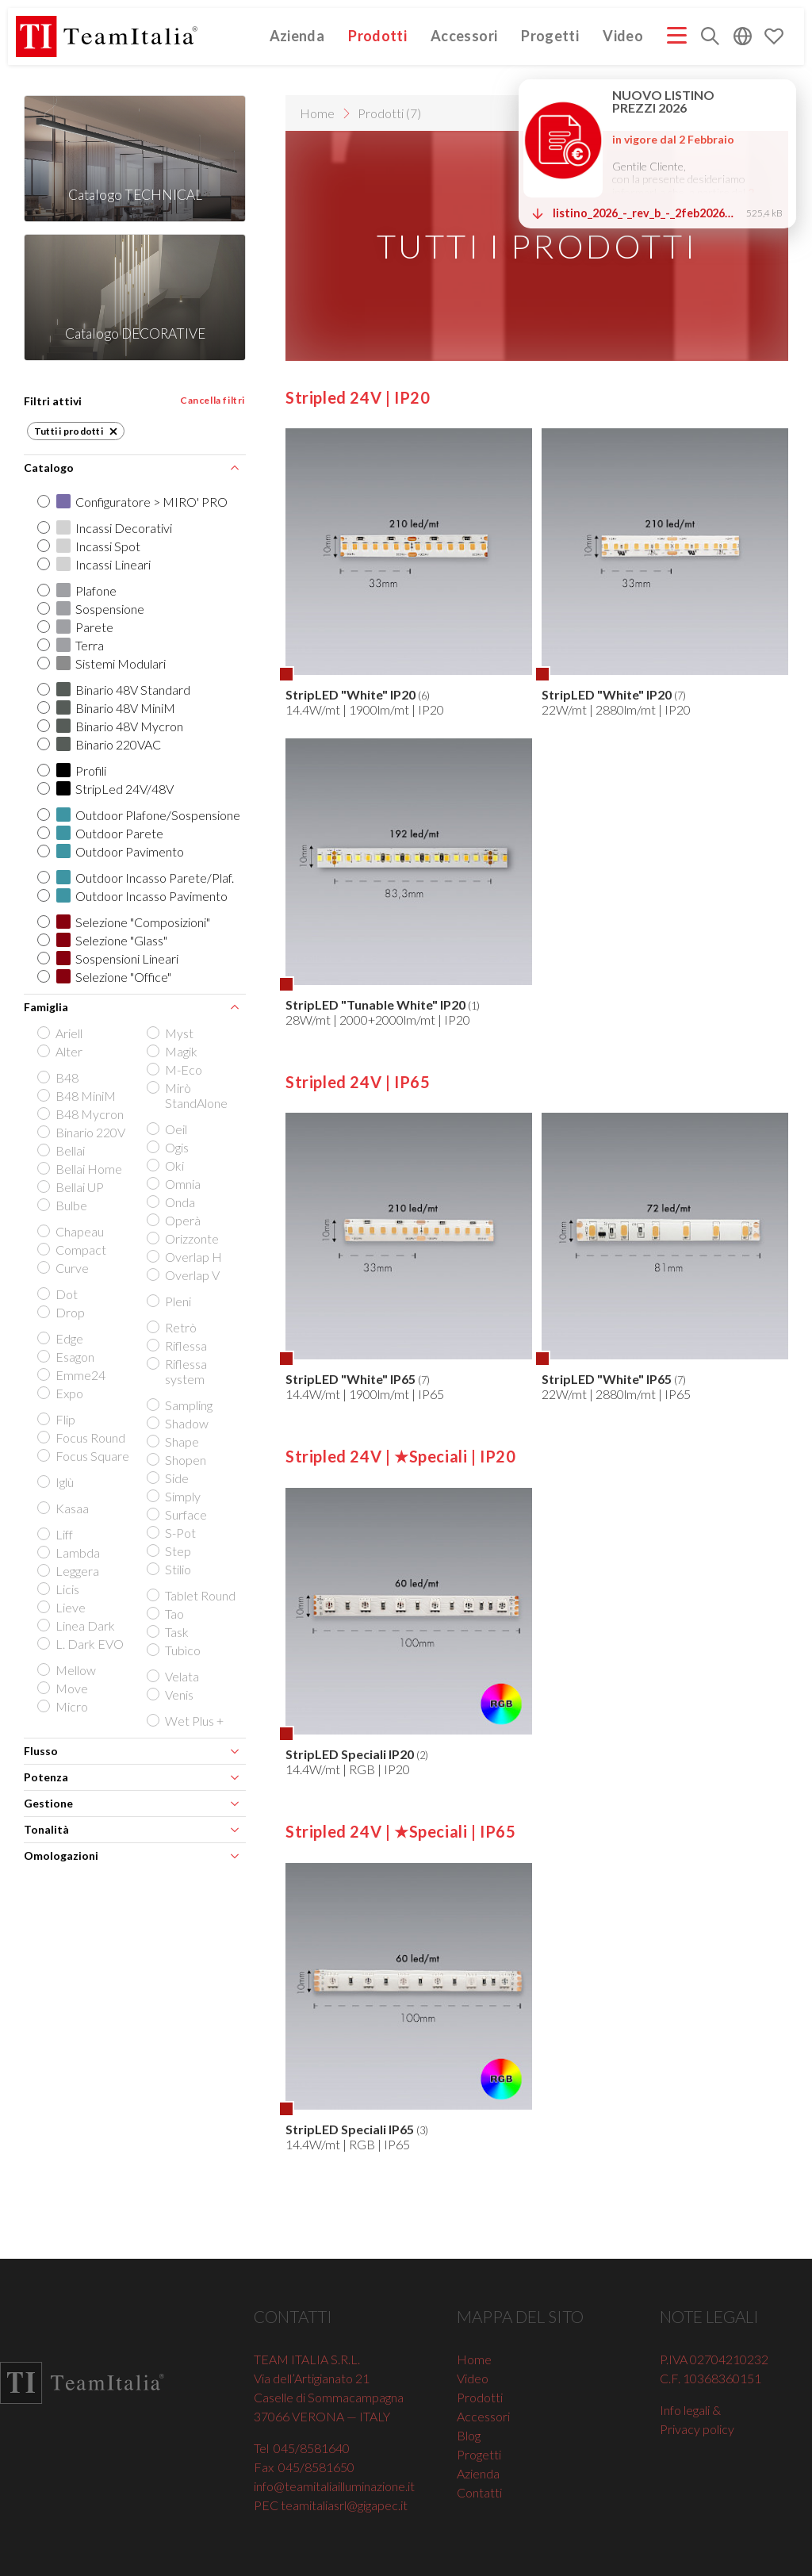 Image resolution: width=812 pixels, height=2576 pixels. I want to click on Ariell, so click(61, 1033).